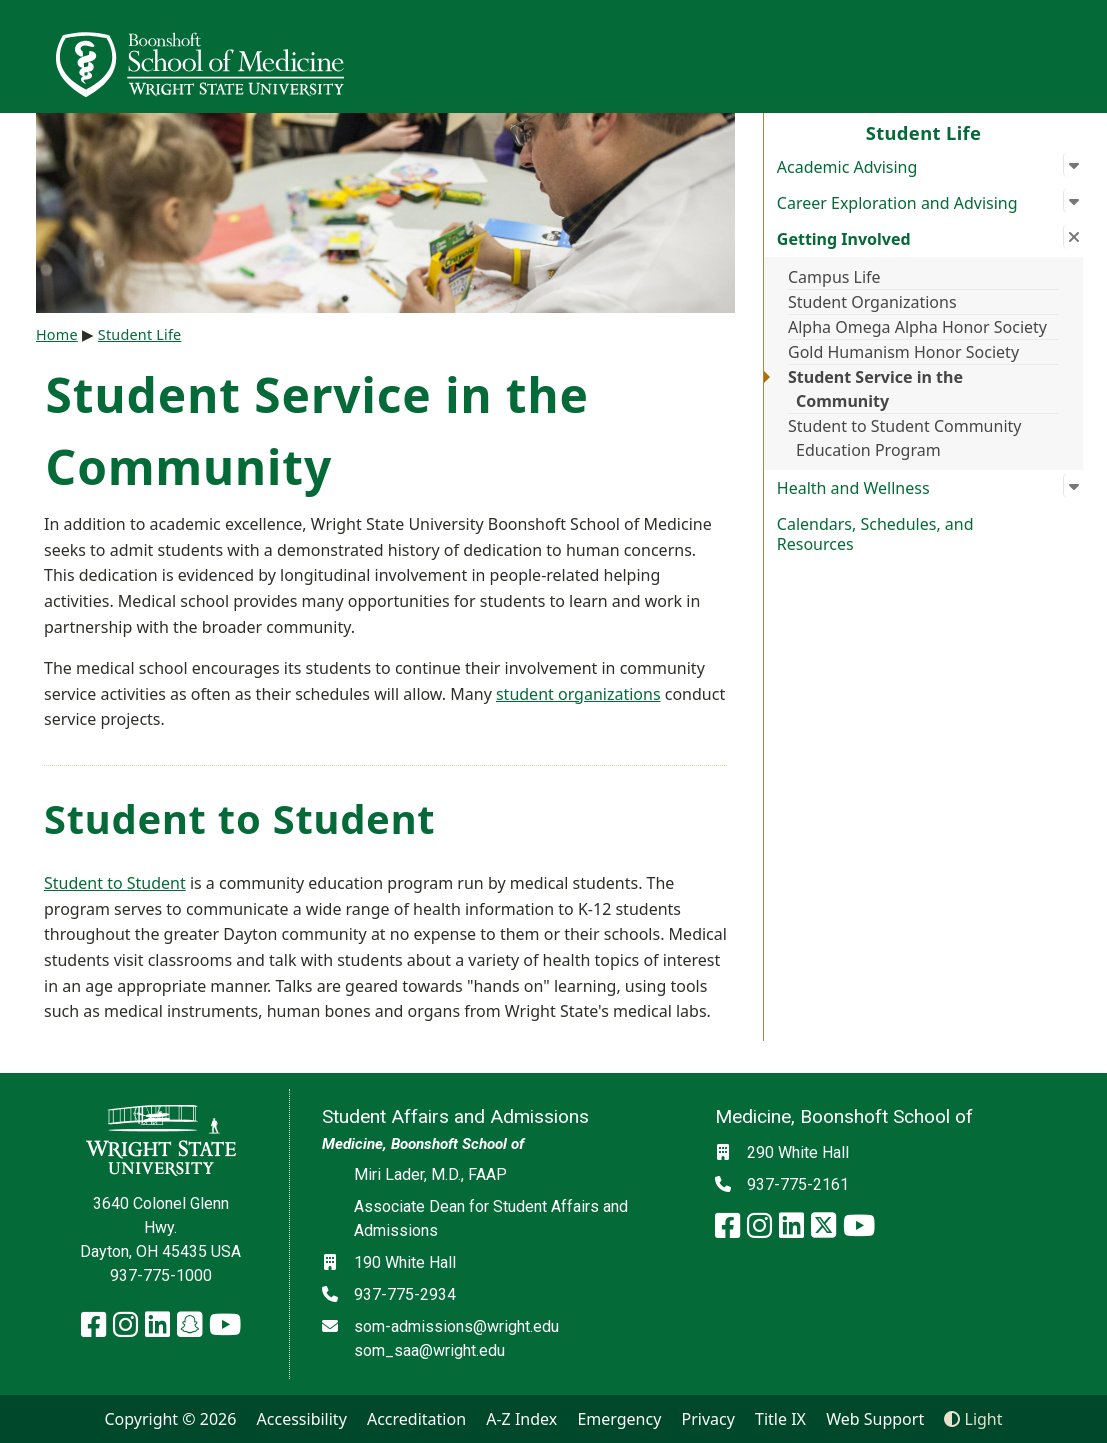 This screenshot has height=1443, width=1107. What do you see at coordinates (875, 389) in the screenshot?
I see `Student Service in the Community` at bounding box center [875, 389].